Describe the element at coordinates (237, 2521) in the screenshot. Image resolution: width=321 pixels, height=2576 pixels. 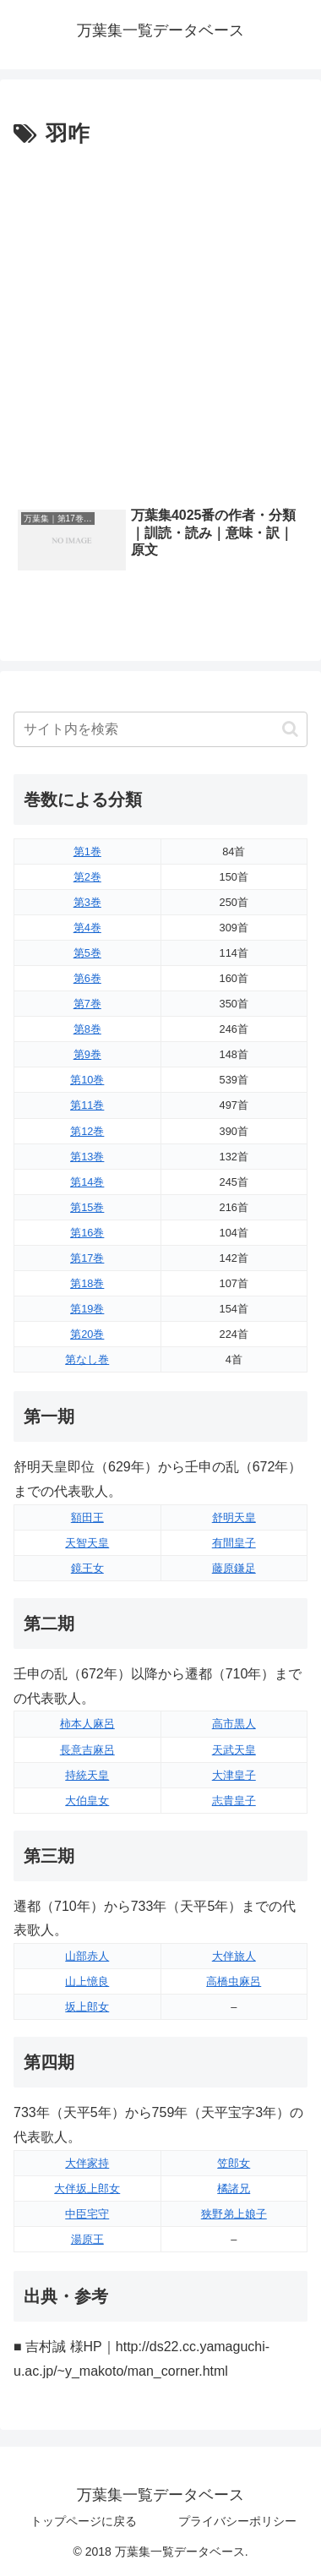
I see `プライバシーポリシー` at that location.